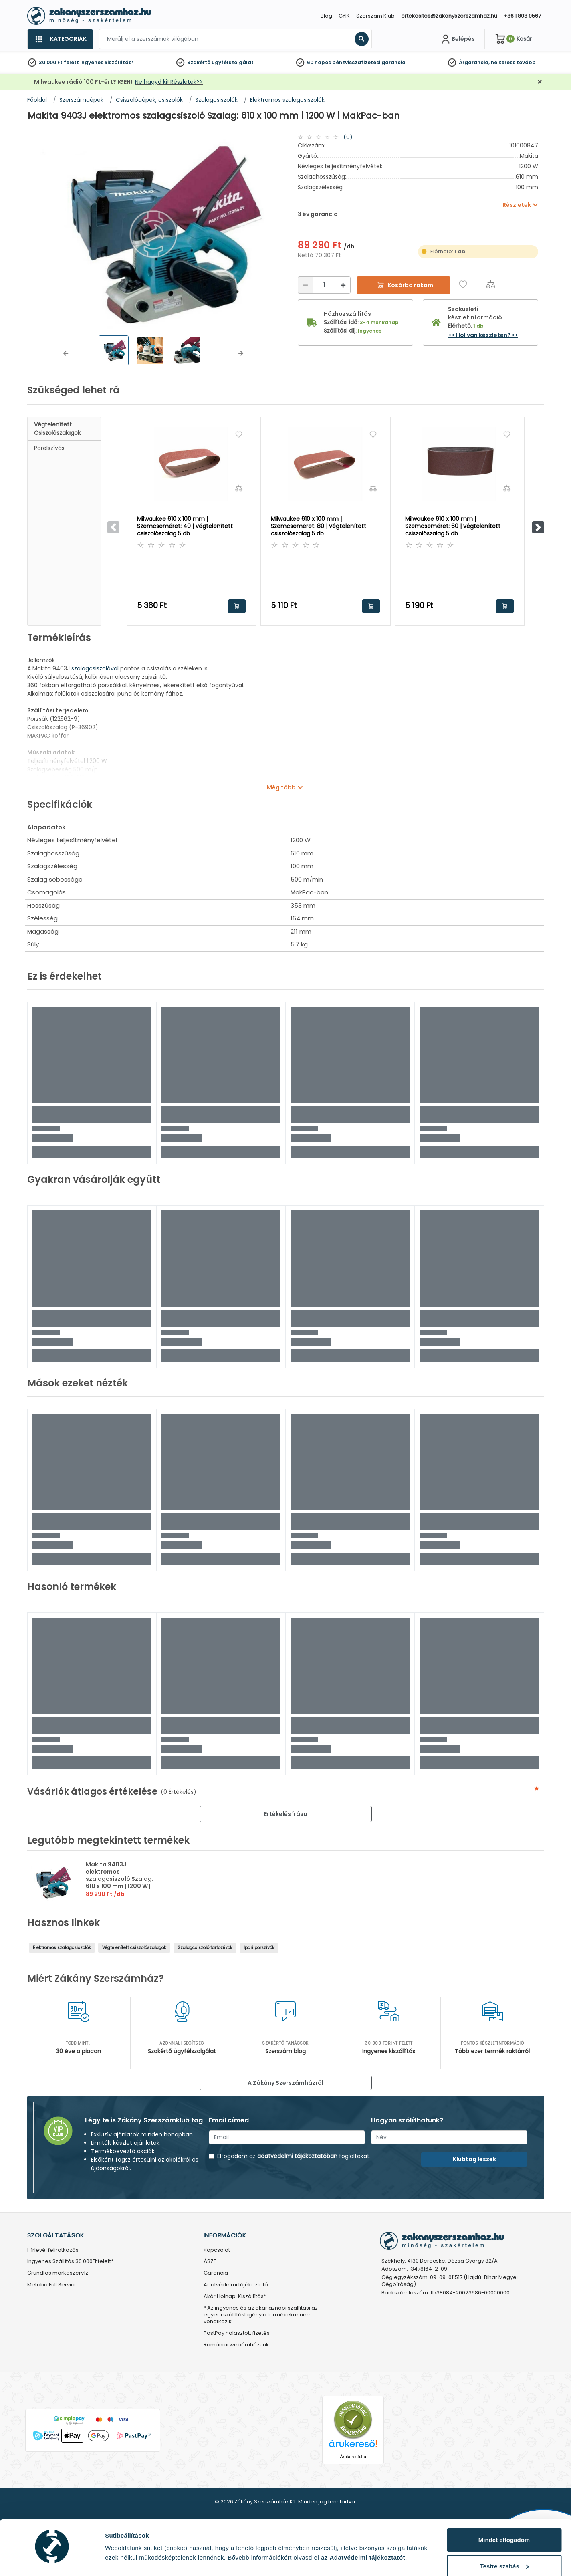  I want to click on Szakértő, so click(198, 62).